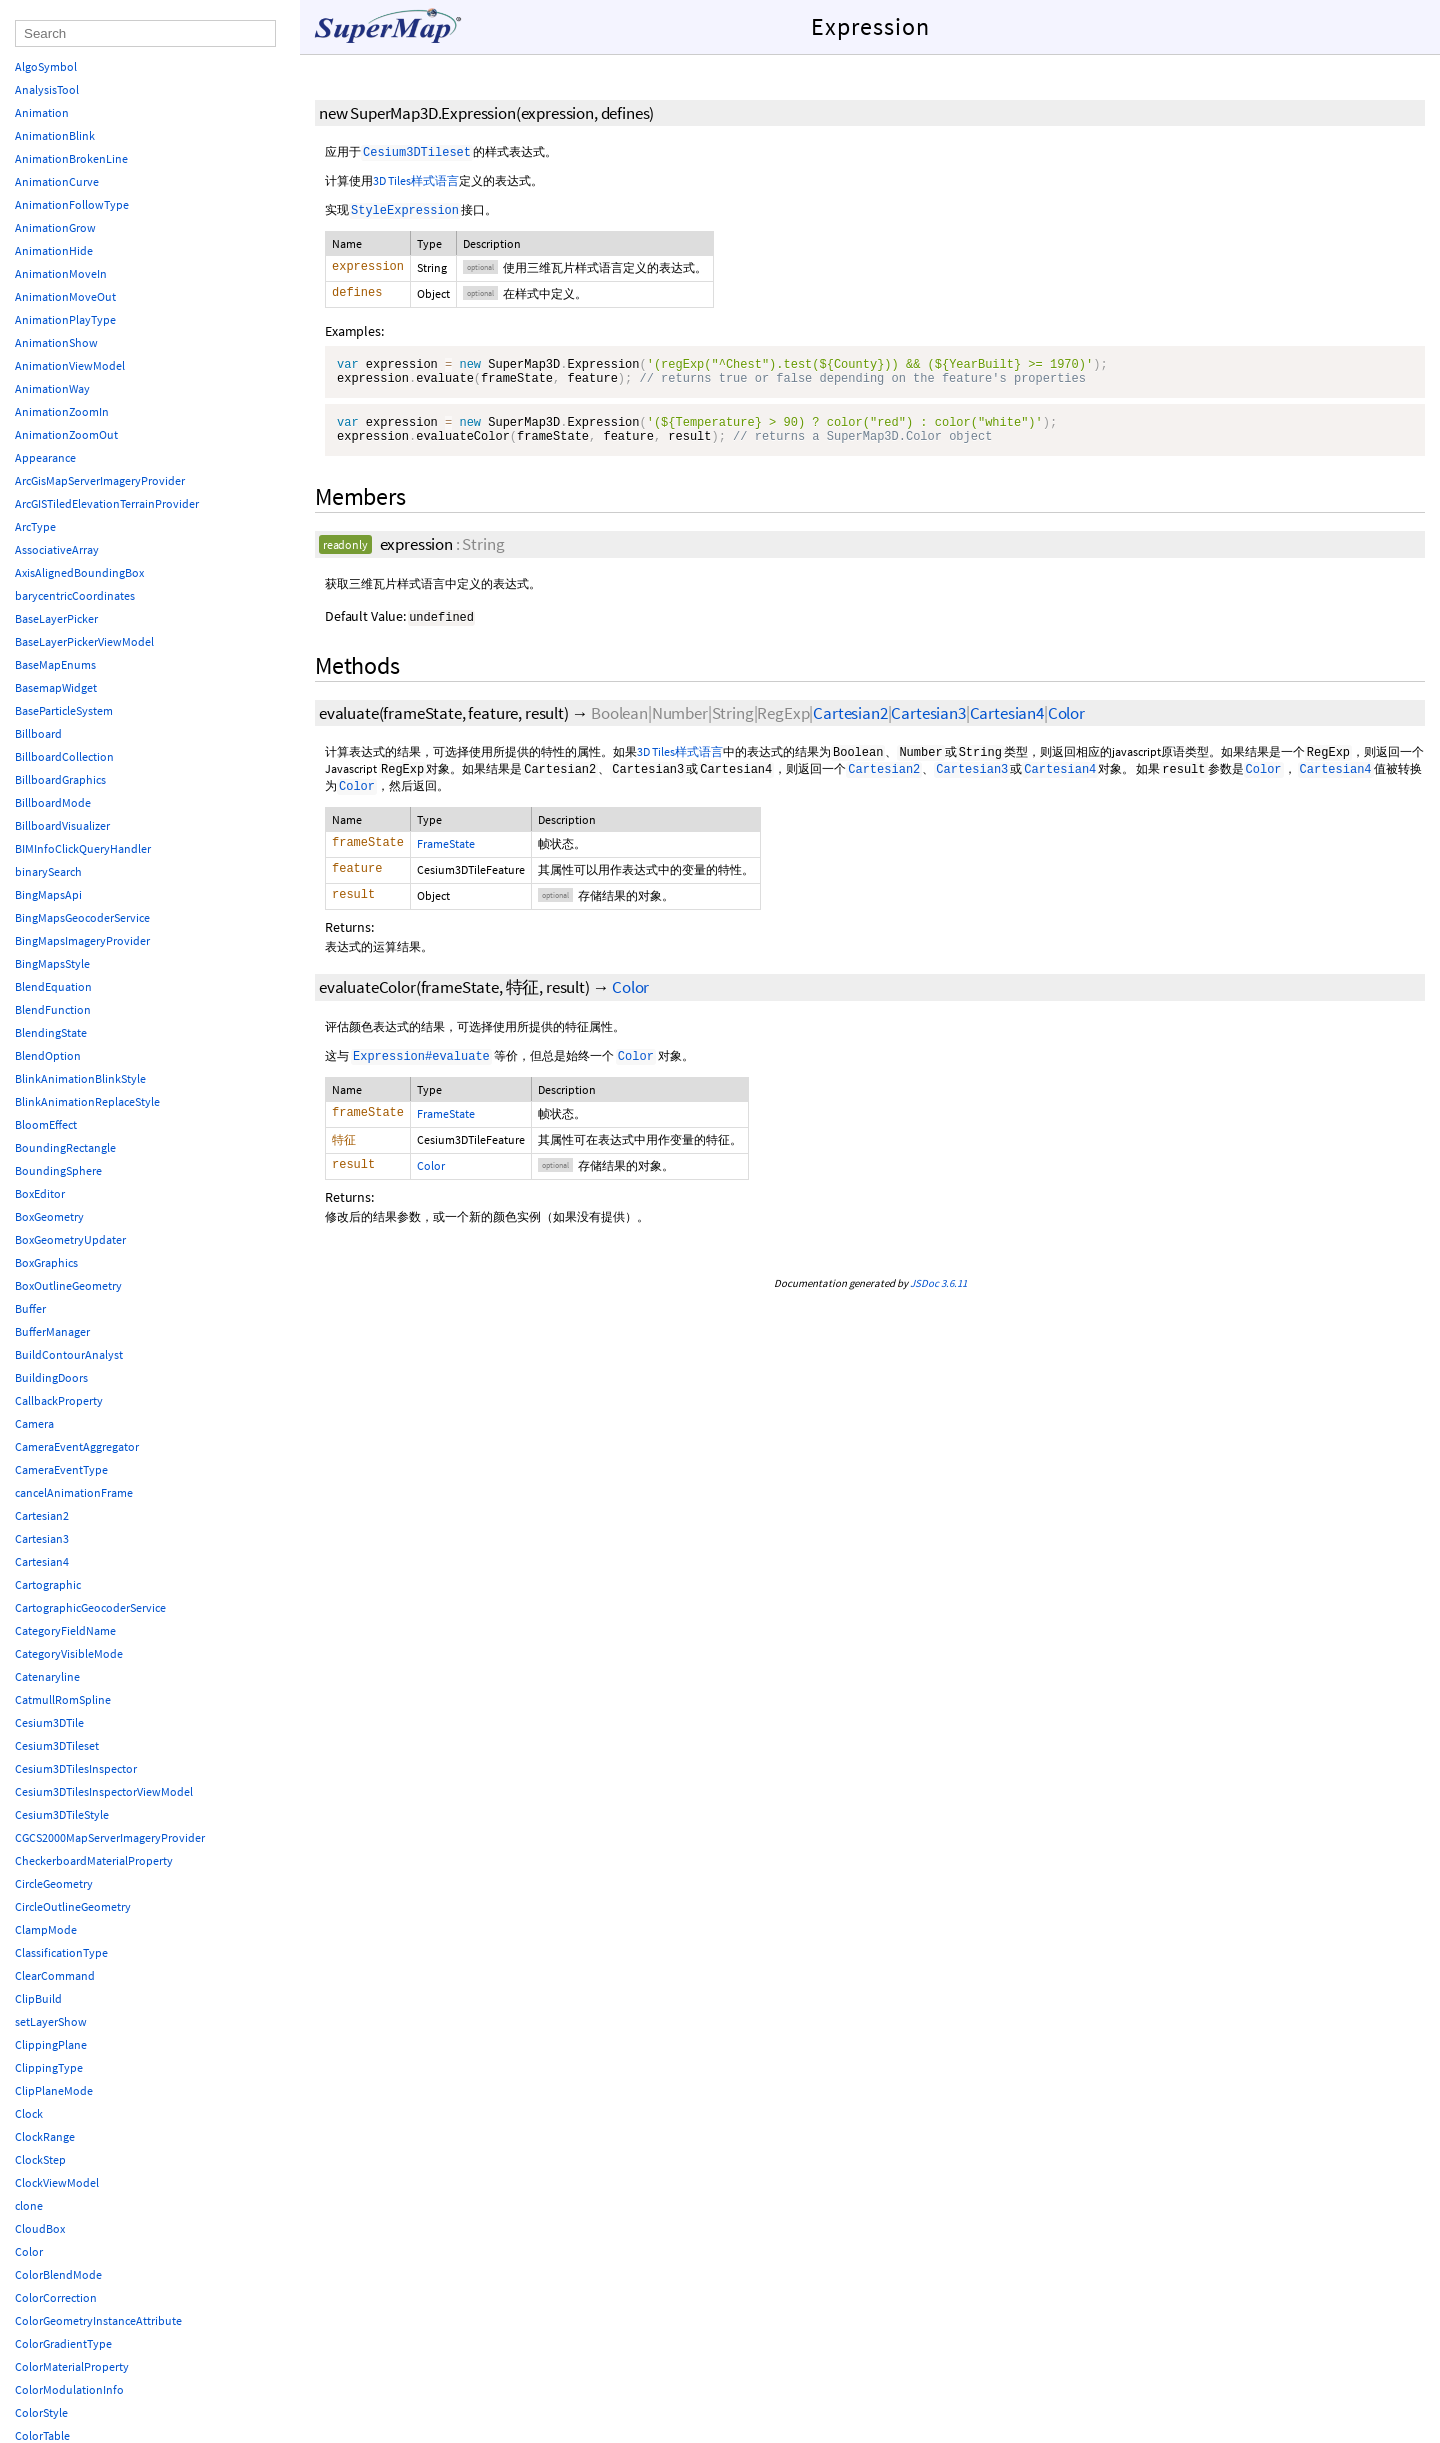 Image resolution: width=1440 pixels, height=2443 pixels. What do you see at coordinates (54, 2090) in the screenshot?
I see `ClipPlaneMode` at bounding box center [54, 2090].